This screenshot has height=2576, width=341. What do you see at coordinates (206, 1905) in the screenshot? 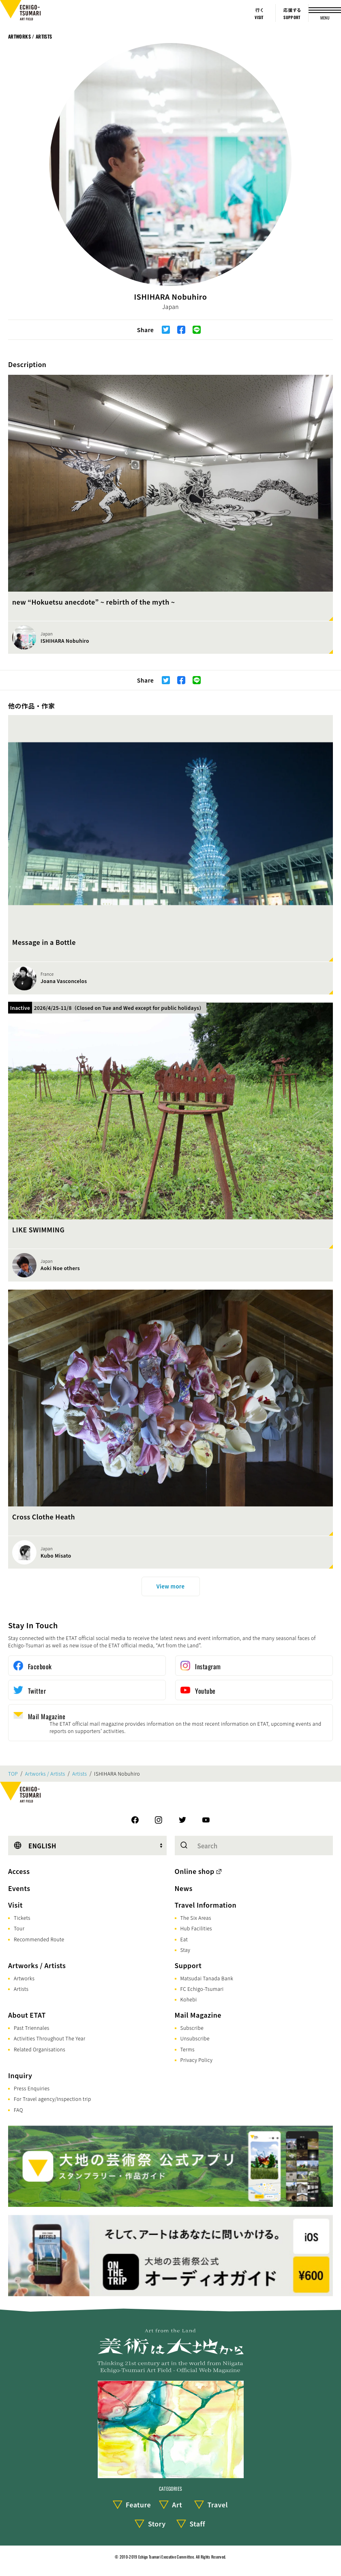
I see `Travel Information` at bounding box center [206, 1905].